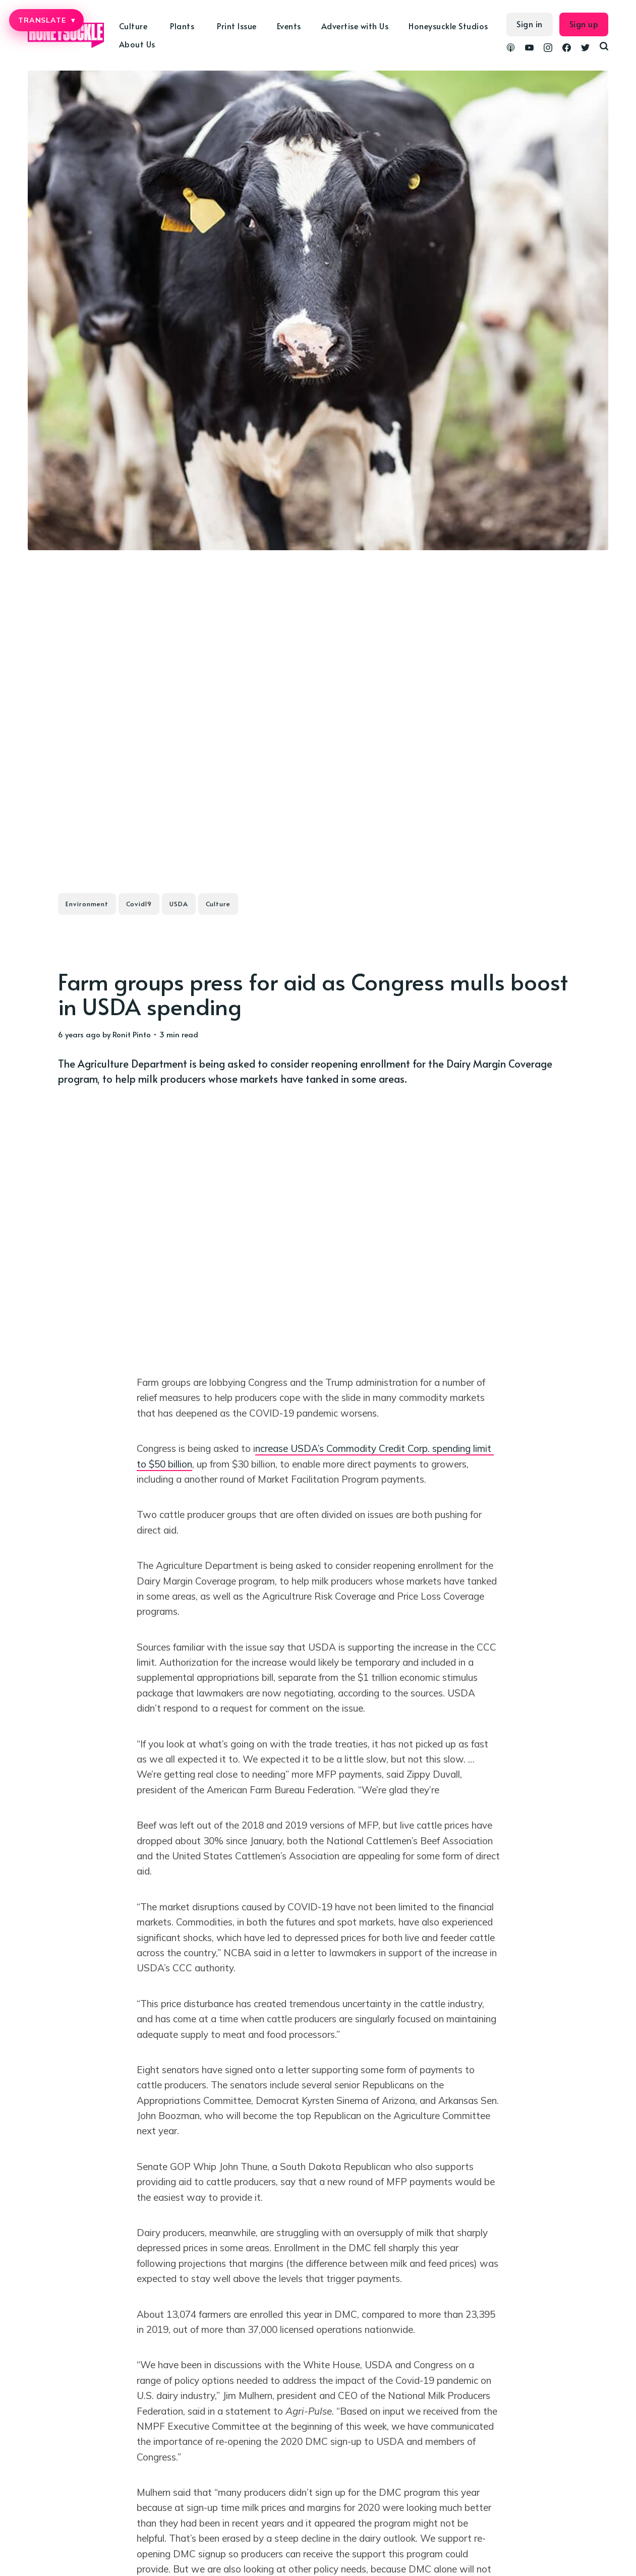  I want to click on [link Instagram], so click(548, 49).